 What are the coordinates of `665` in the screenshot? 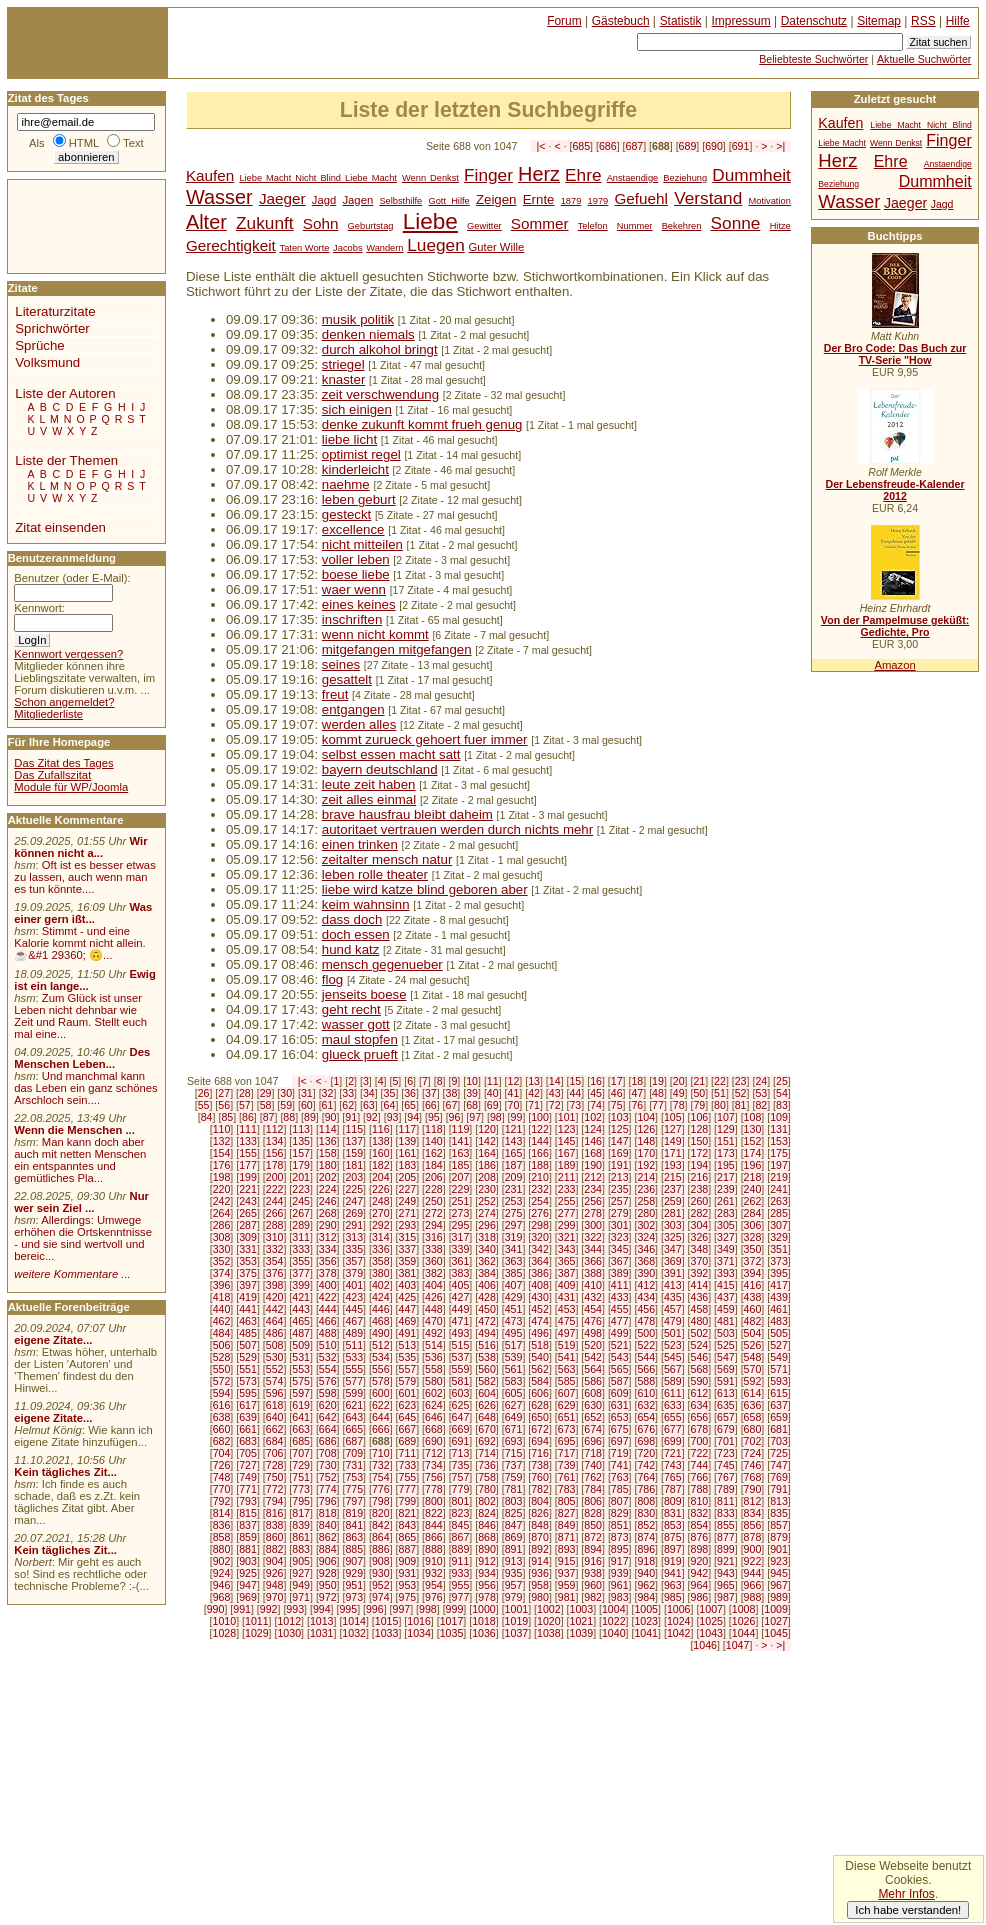 It's located at (354, 1429).